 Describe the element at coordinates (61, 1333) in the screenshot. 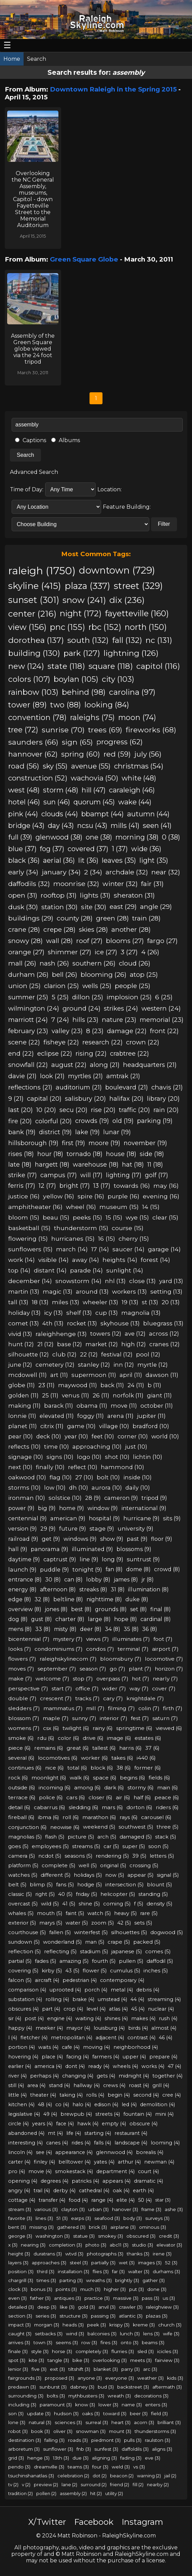

I see `raleighhenge (13)` at that location.